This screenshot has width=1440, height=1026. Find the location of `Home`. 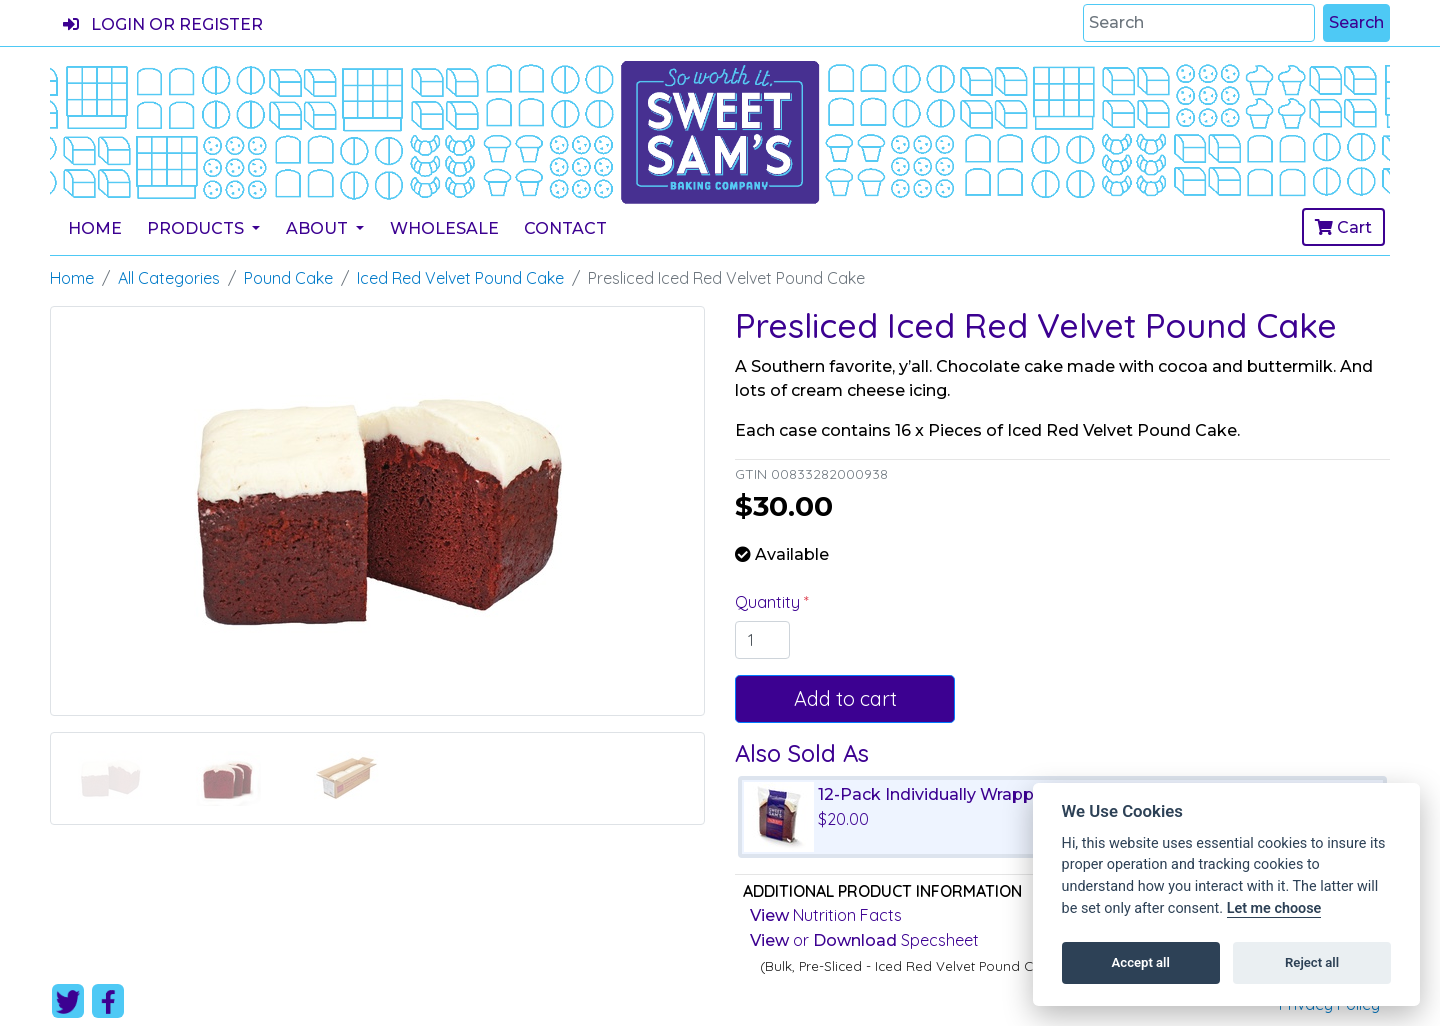

Home is located at coordinates (95, 228).